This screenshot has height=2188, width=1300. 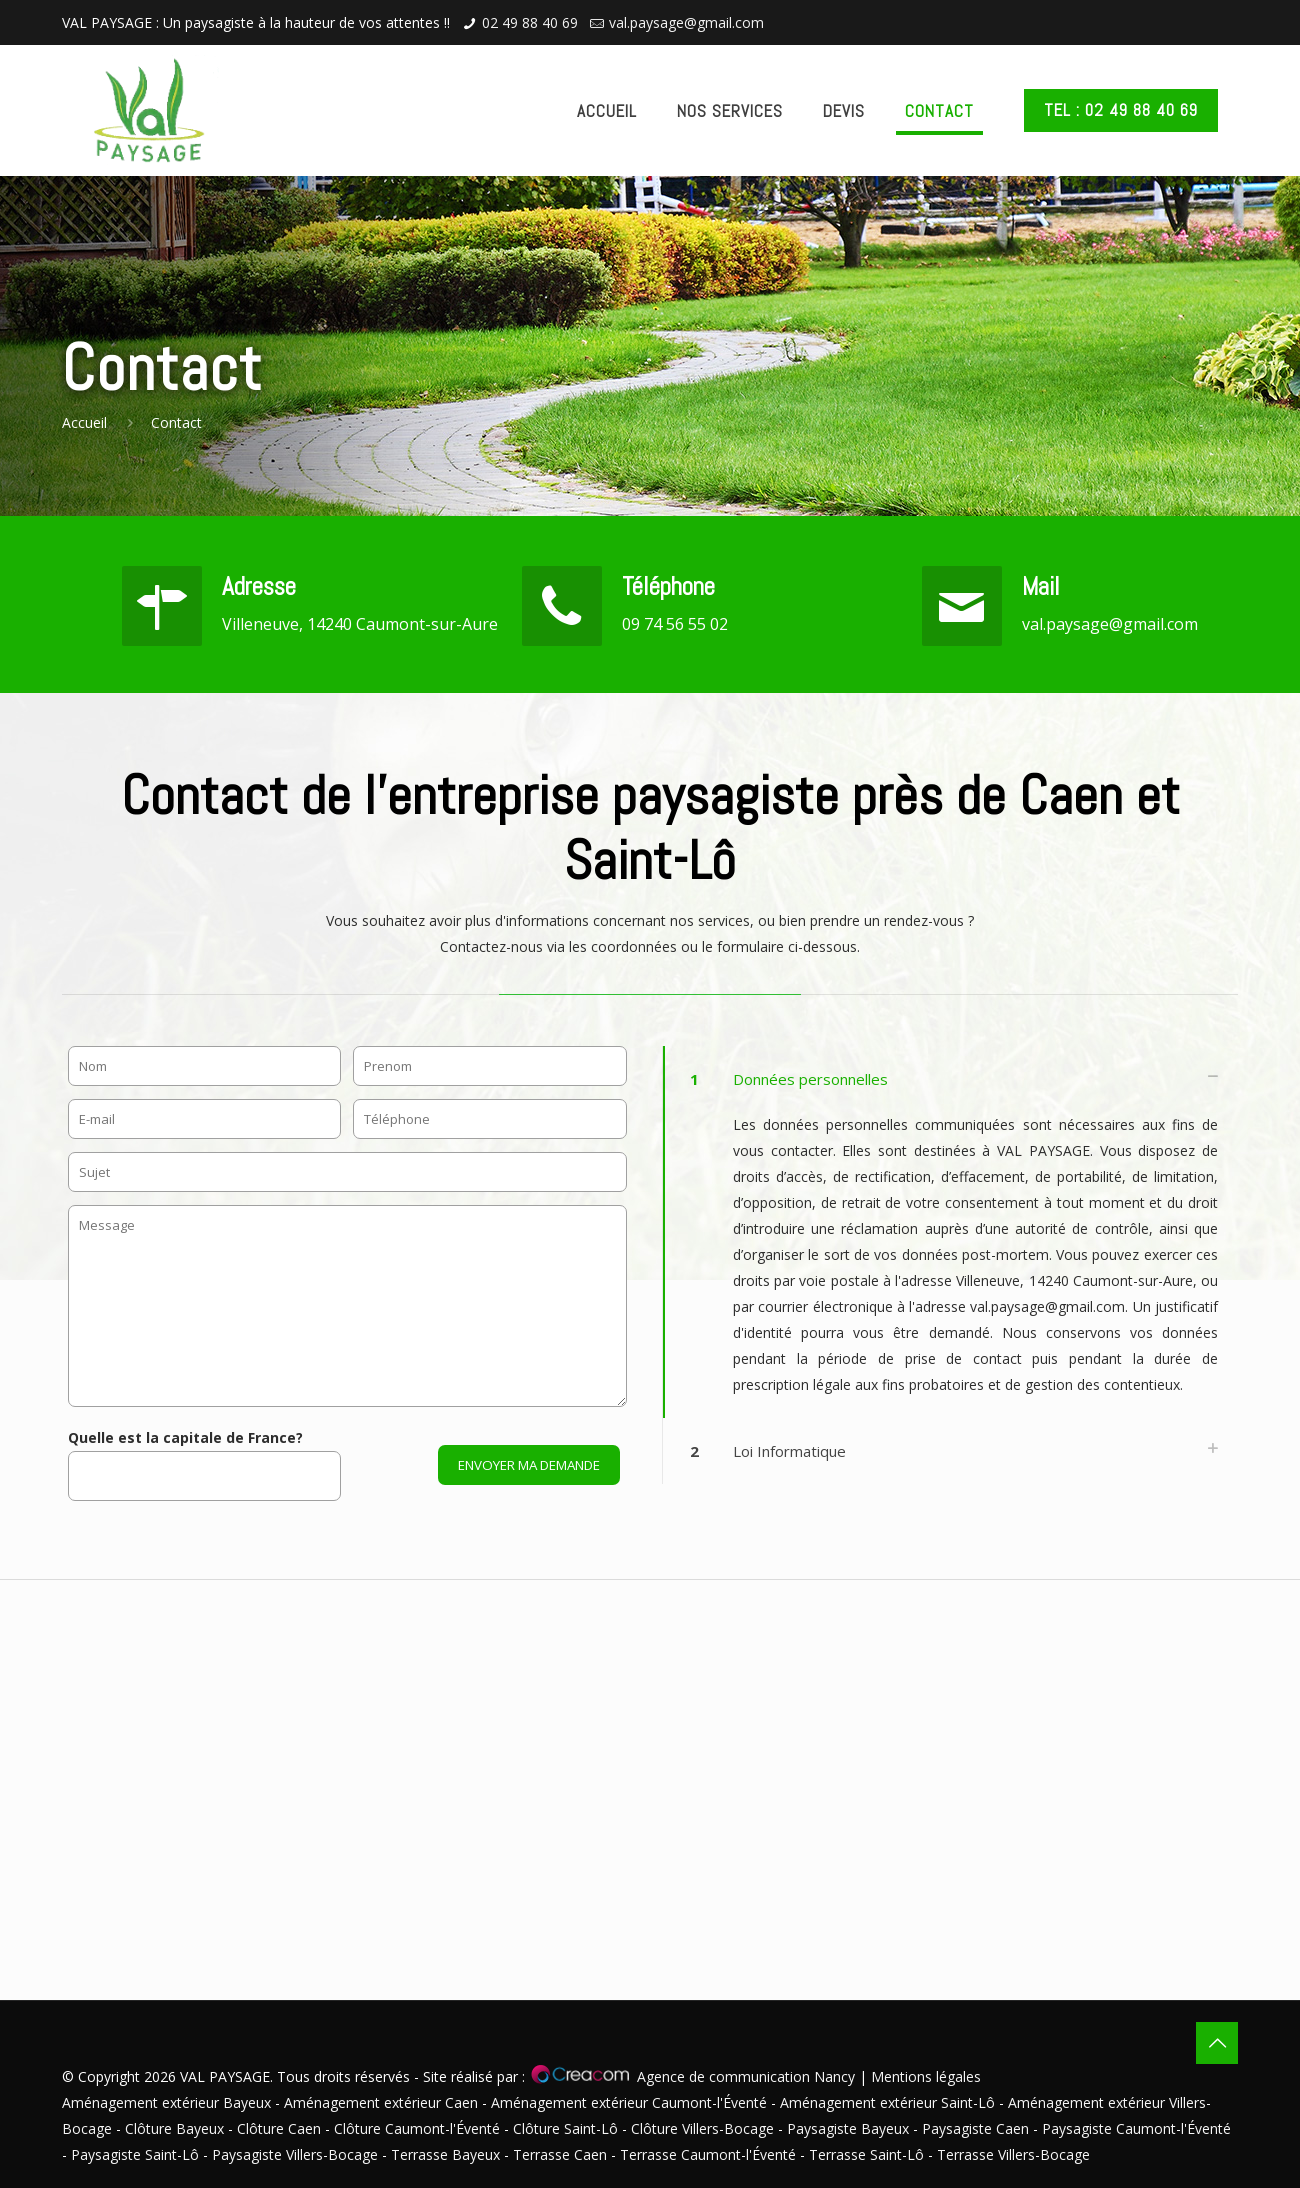 What do you see at coordinates (176, 2128) in the screenshot?
I see `Clôture Bayeux` at bounding box center [176, 2128].